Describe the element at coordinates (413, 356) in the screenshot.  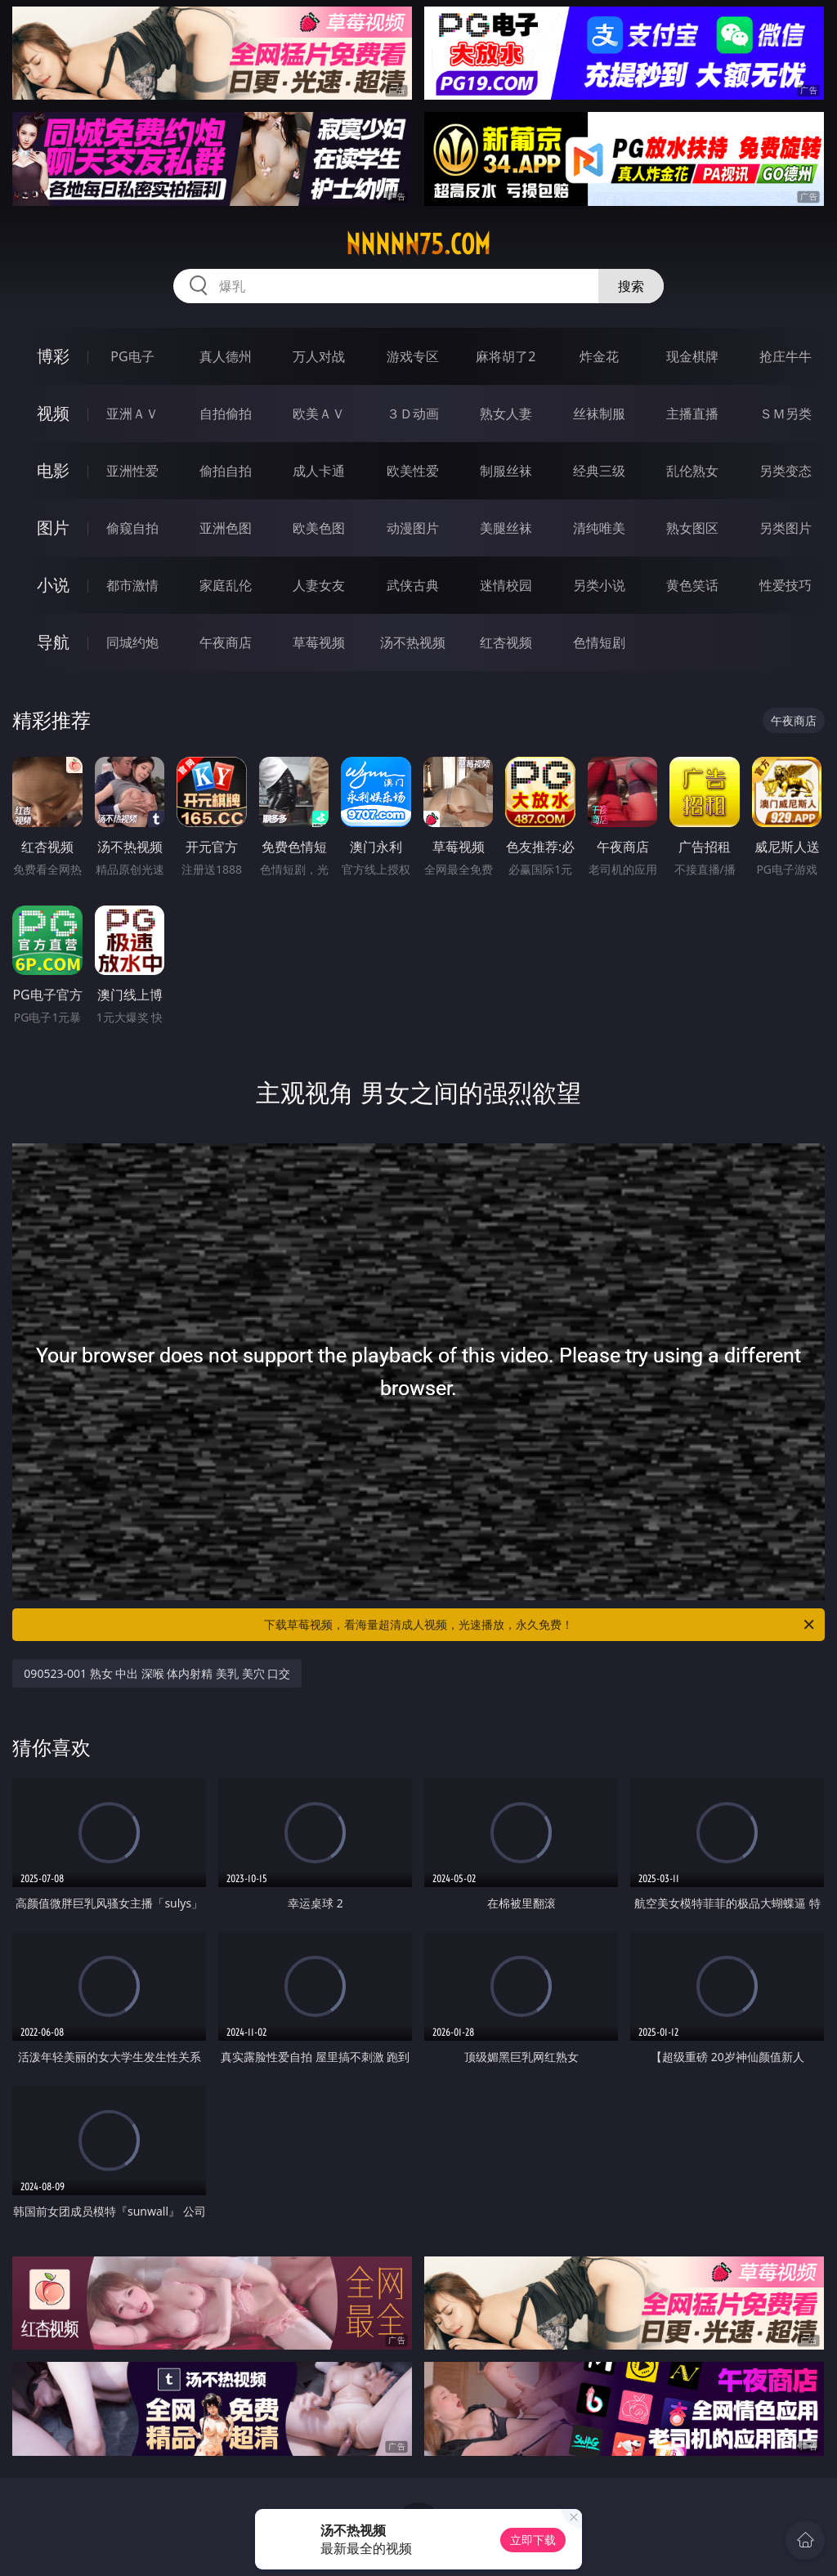
I see `游戏专区` at that location.